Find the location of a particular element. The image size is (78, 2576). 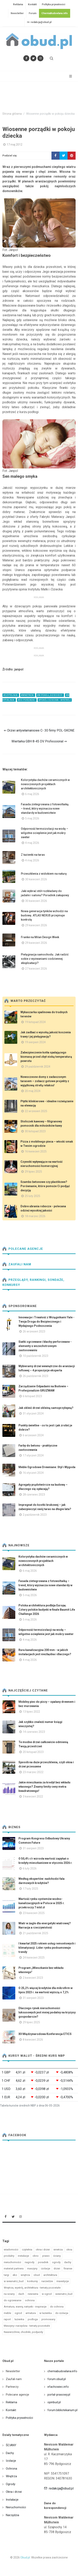

18 marzec 2026 is located at coordinates (35, 1216).